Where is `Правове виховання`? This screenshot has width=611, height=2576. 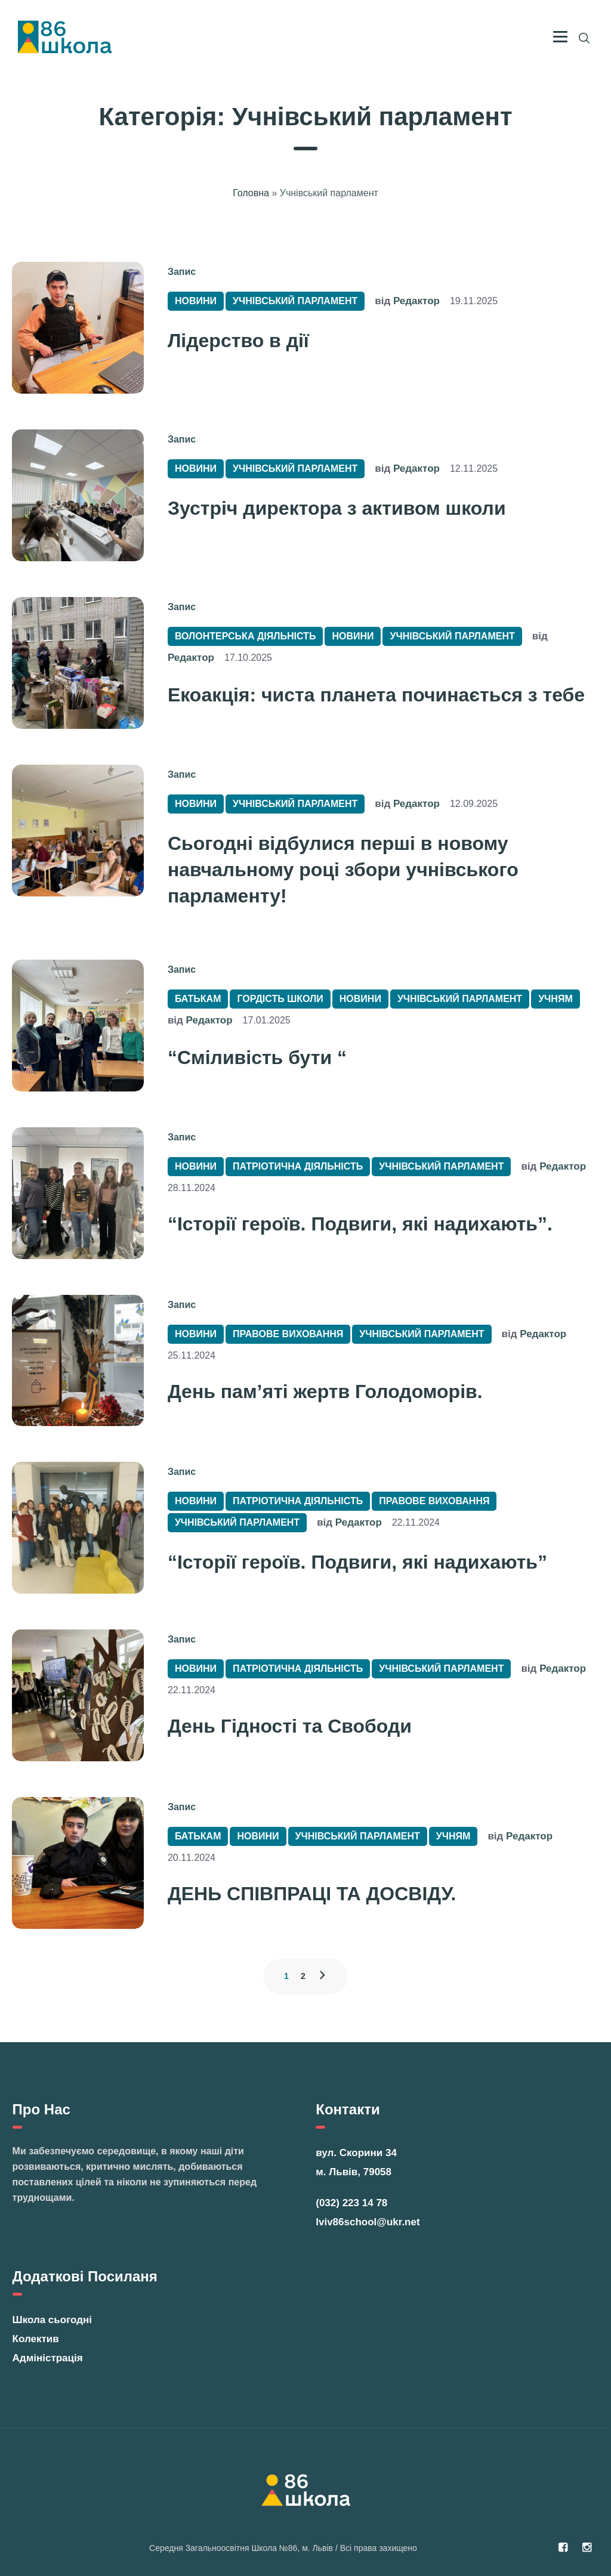 Правове виховання is located at coordinates (288, 1334).